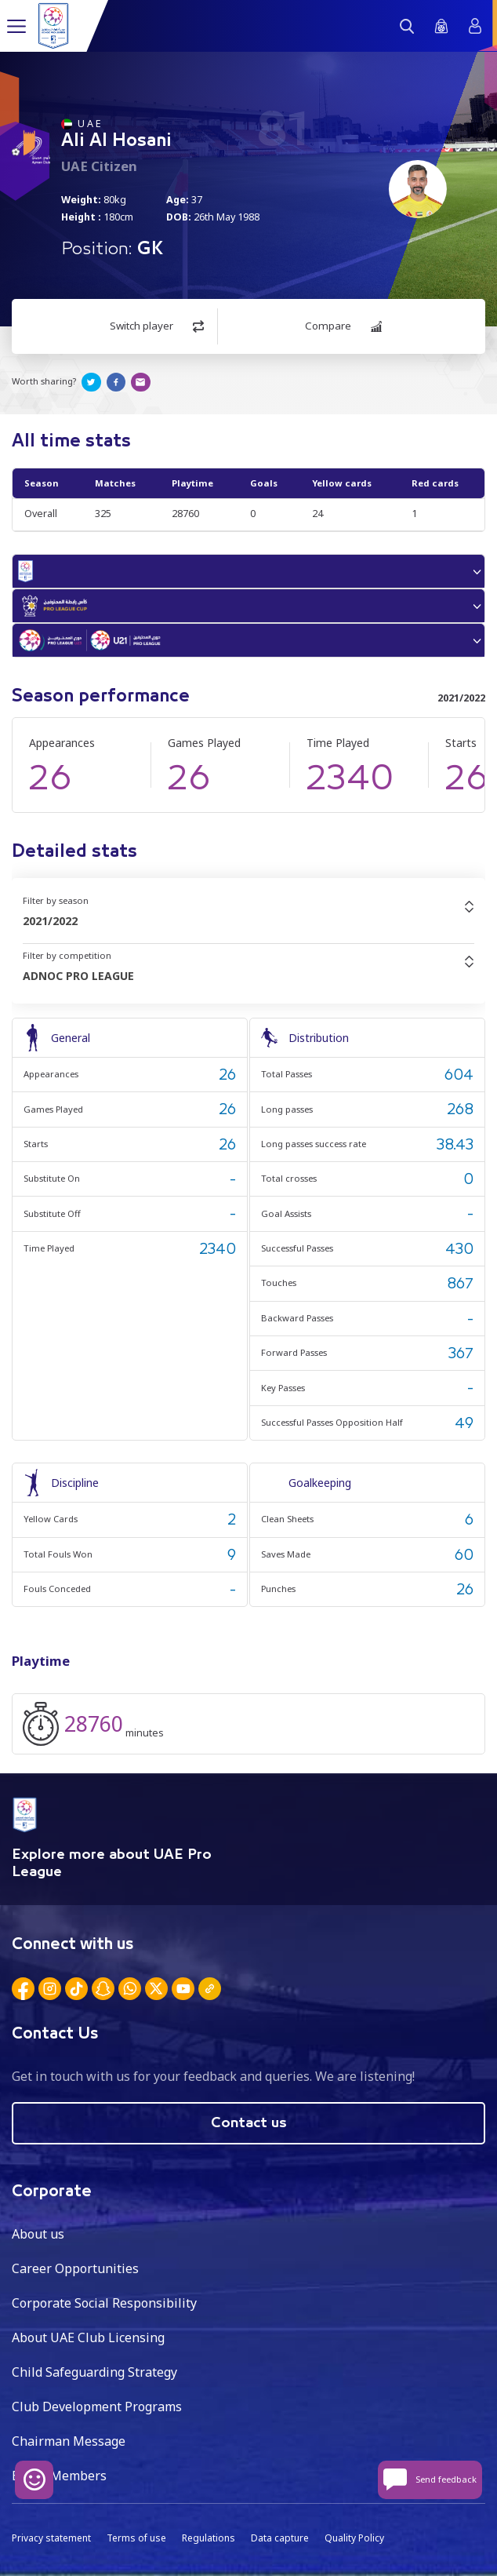  What do you see at coordinates (136, 2538) in the screenshot?
I see `Terms of use` at bounding box center [136, 2538].